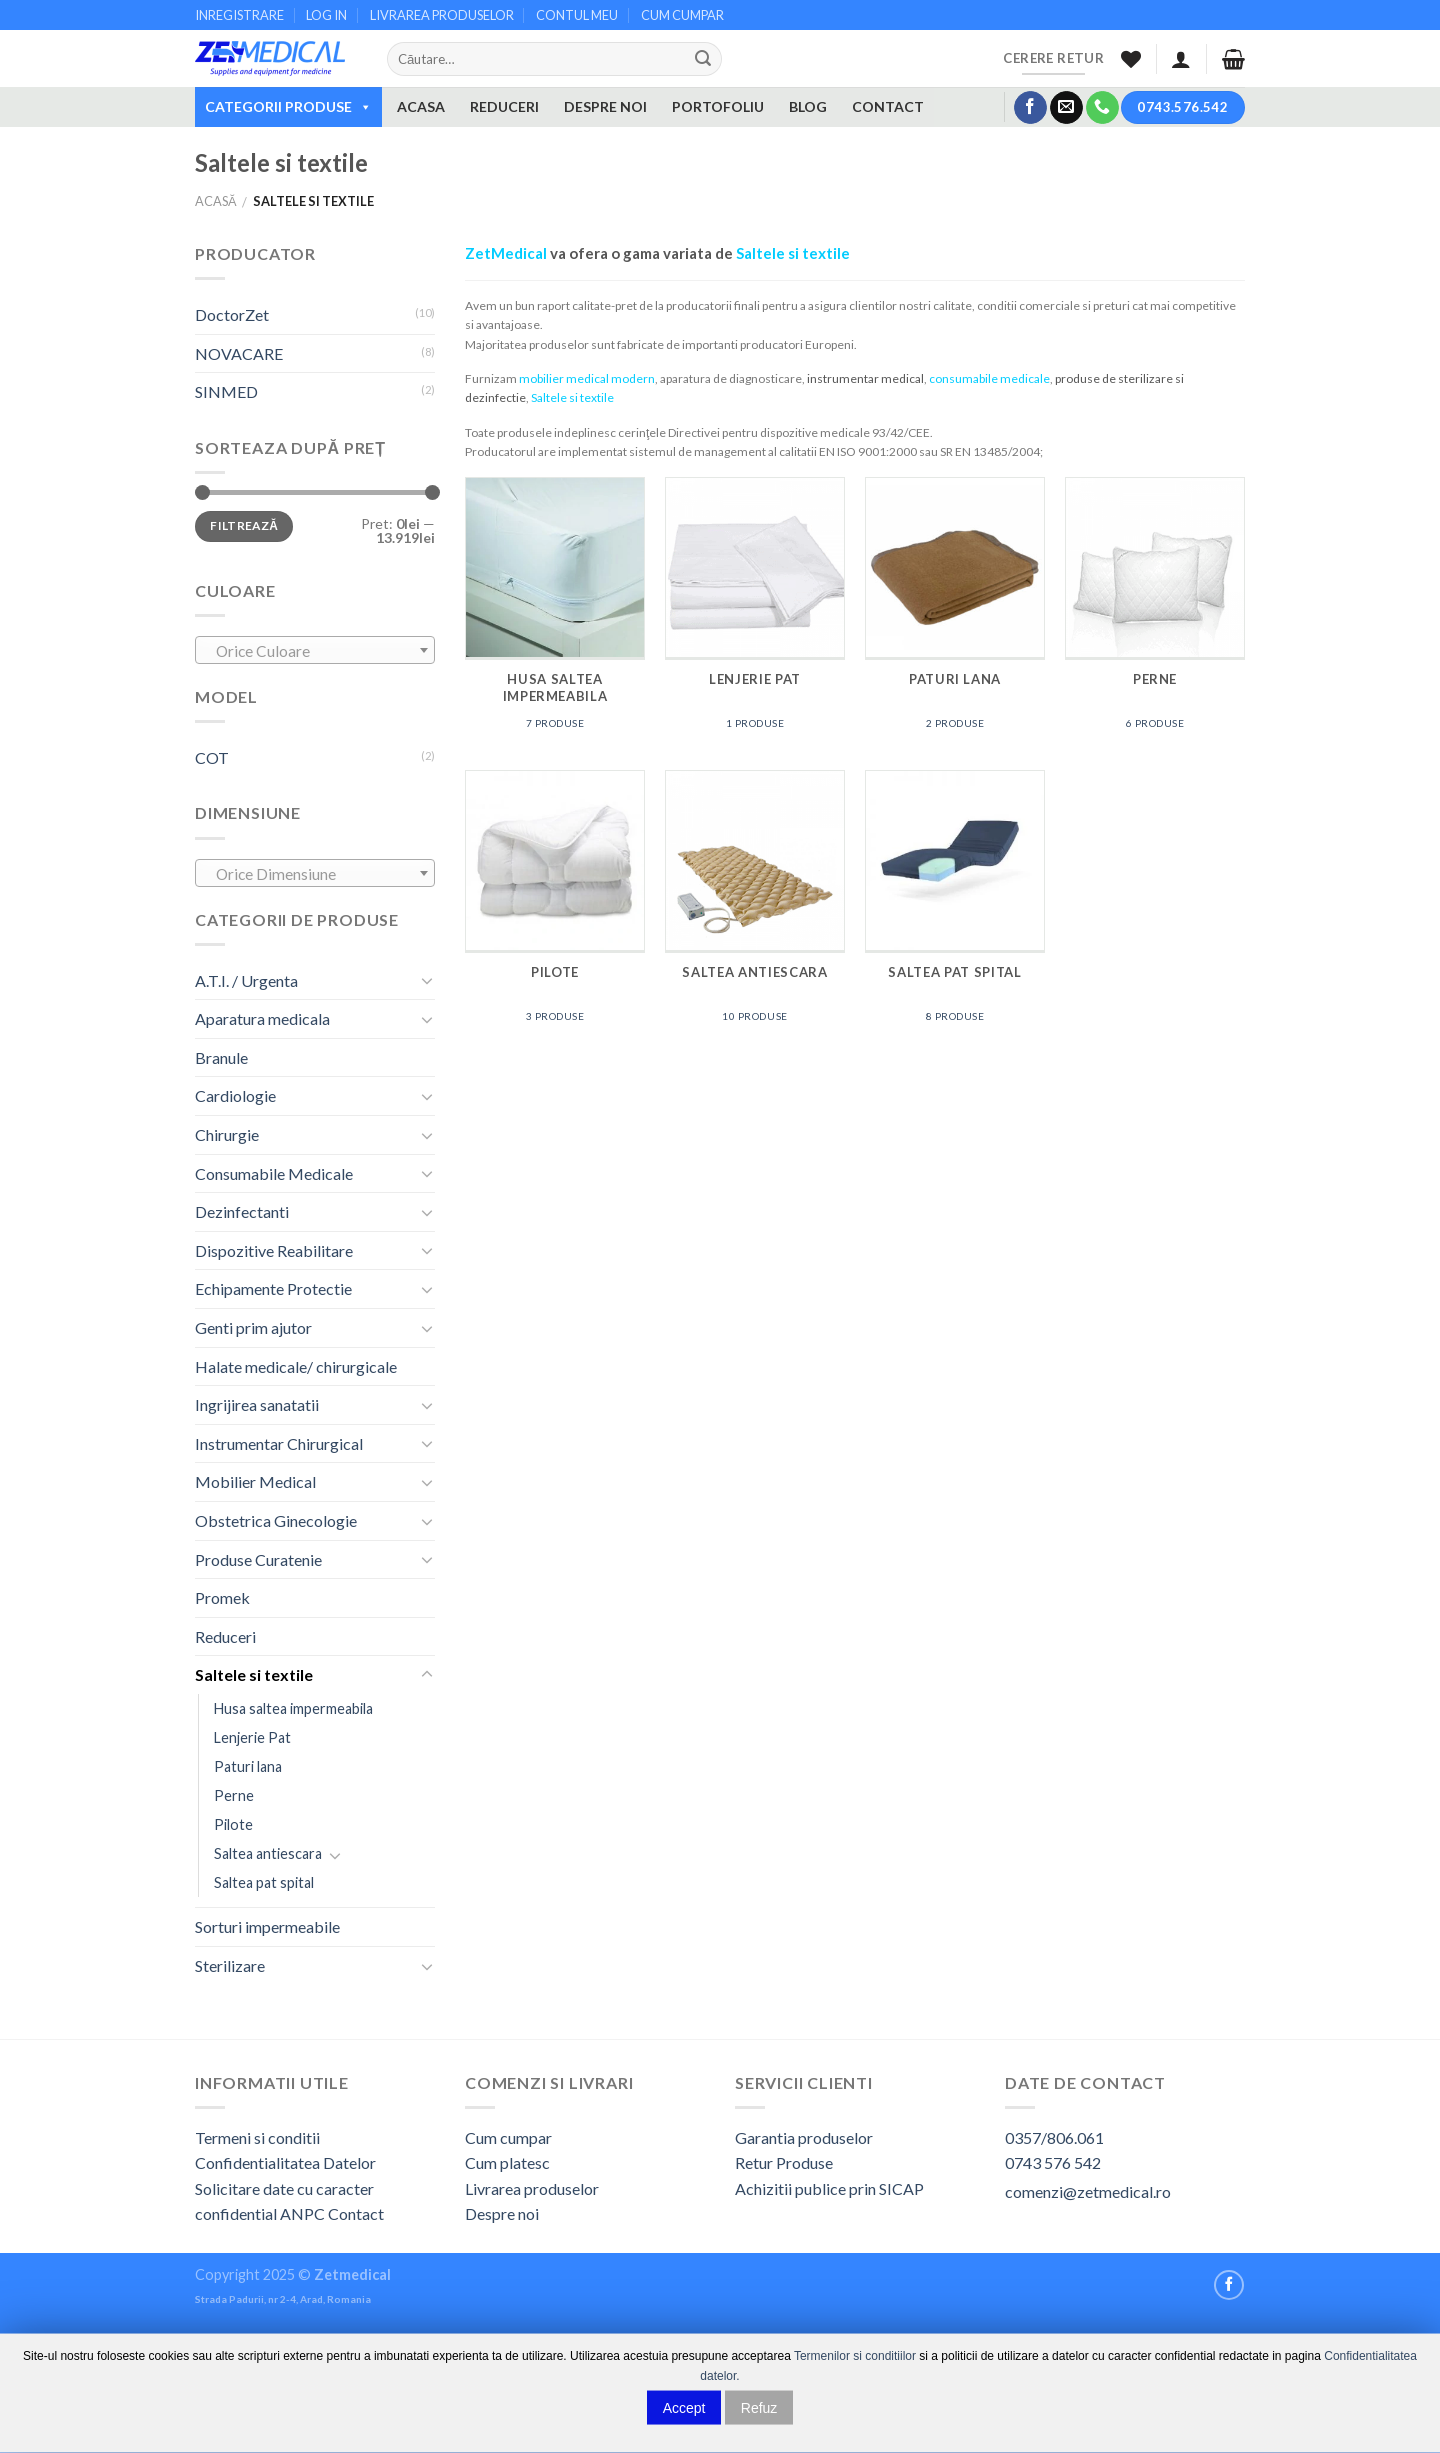 The image size is (1440, 2453). What do you see at coordinates (684, 2407) in the screenshot?
I see `Accept [button]` at bounding box center [684, 2407].